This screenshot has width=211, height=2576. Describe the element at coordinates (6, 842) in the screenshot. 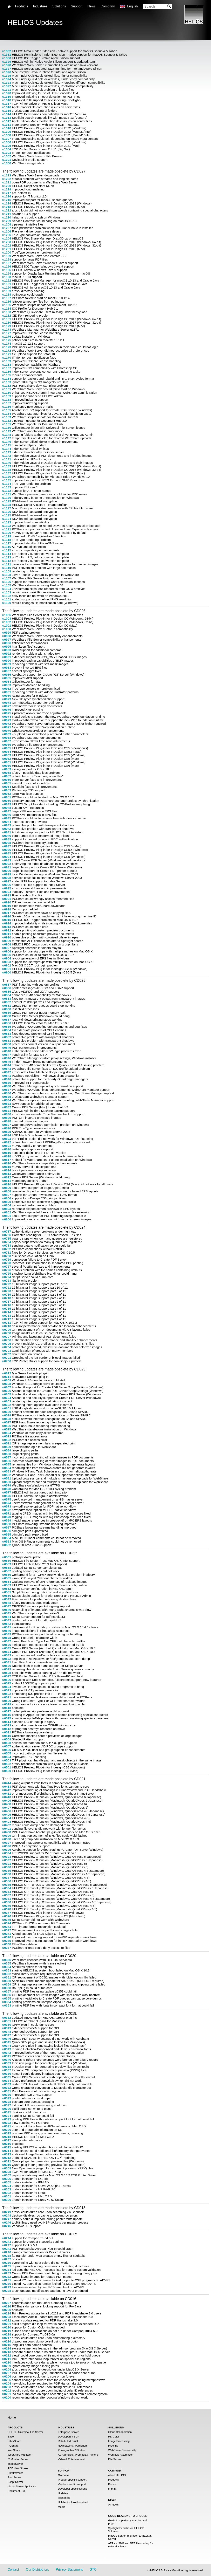

I see `u0938` at that location.